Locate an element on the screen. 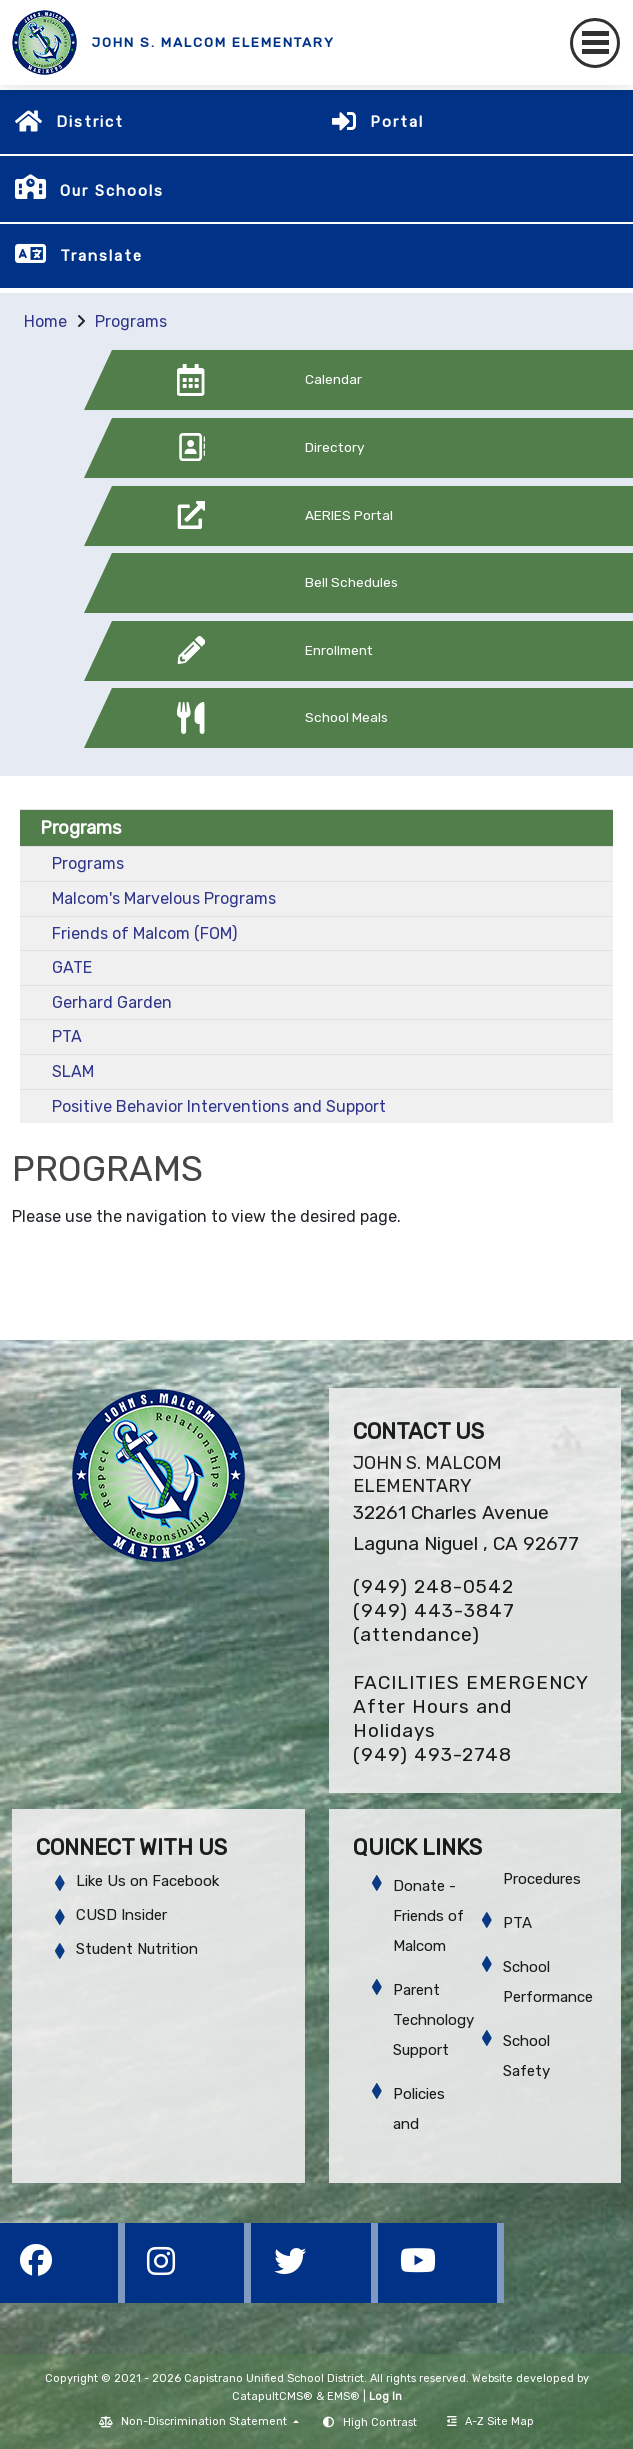 This screenshot has height=2449, width=633. Programs is located at coordinates (131, 321).